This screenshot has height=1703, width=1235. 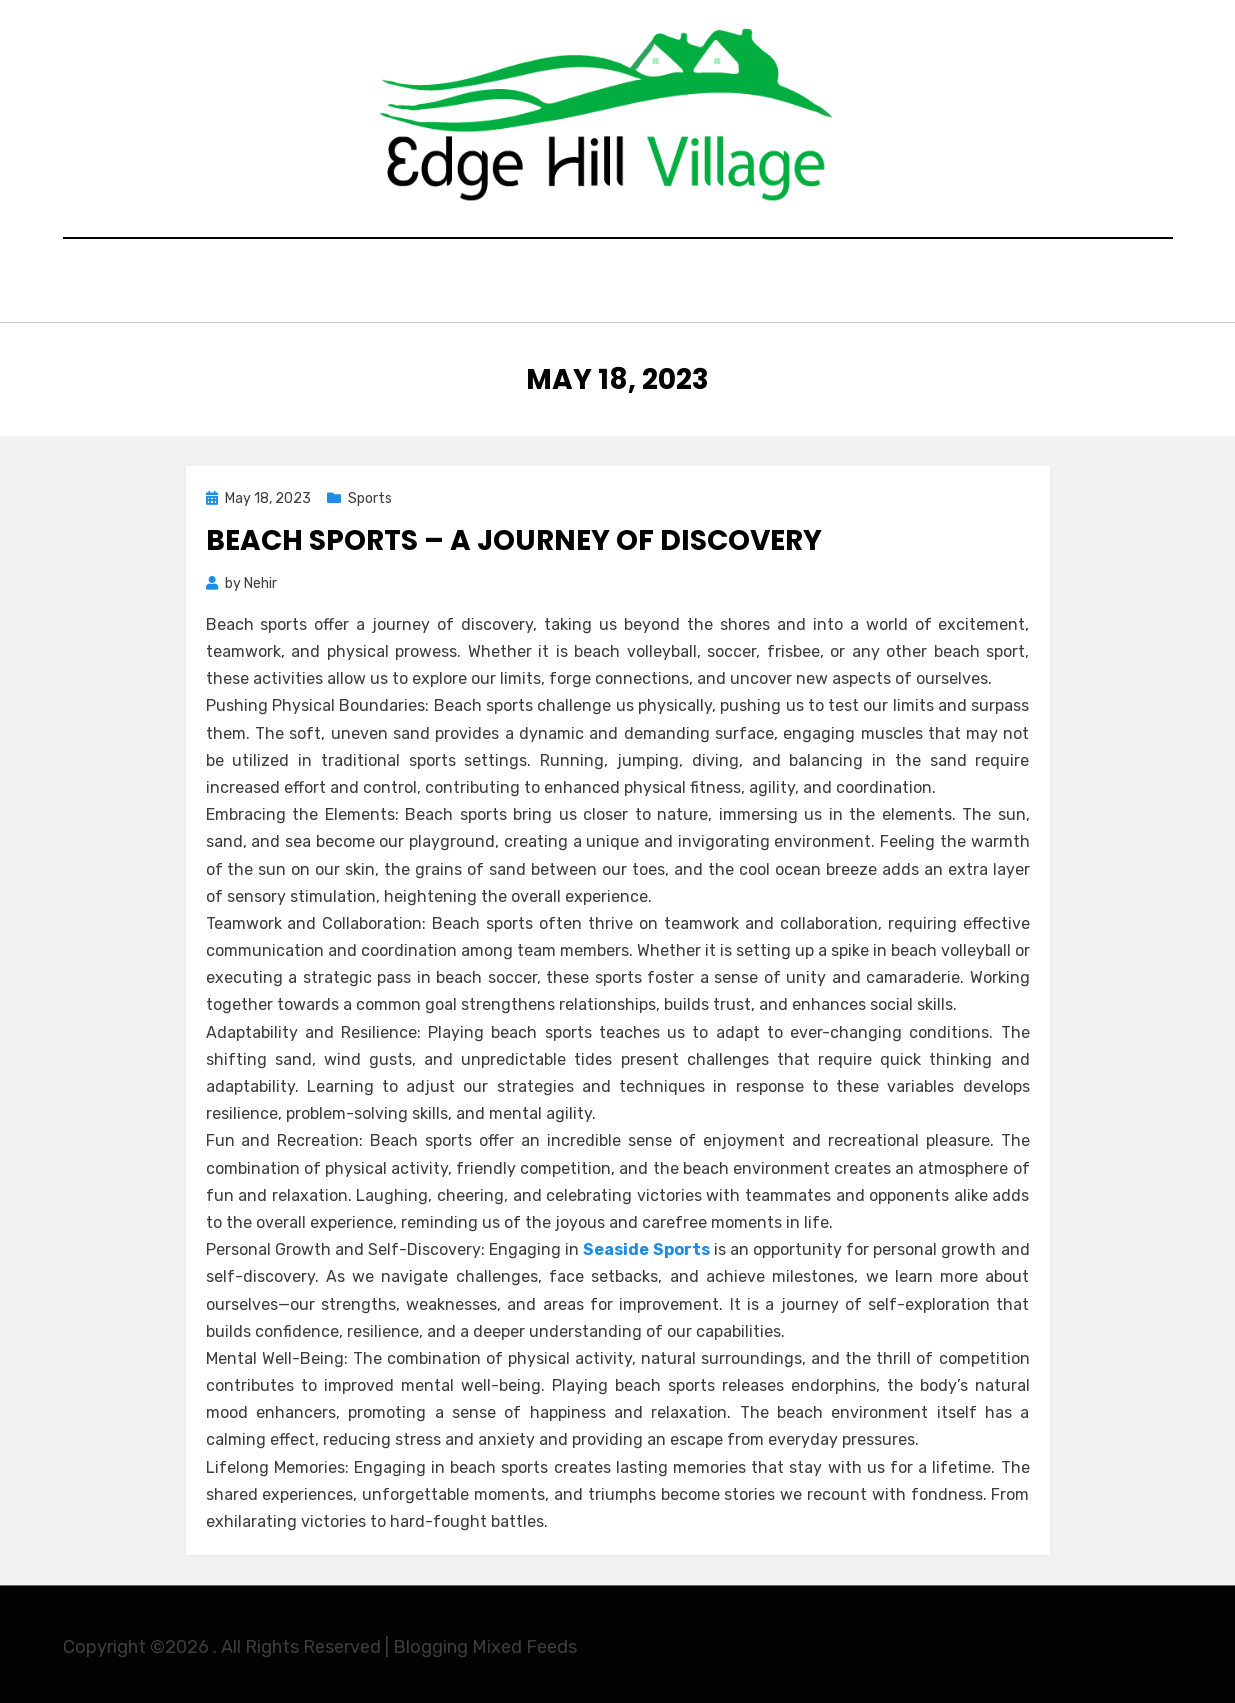 I want to click on Sports, so click(x=370, y=493).